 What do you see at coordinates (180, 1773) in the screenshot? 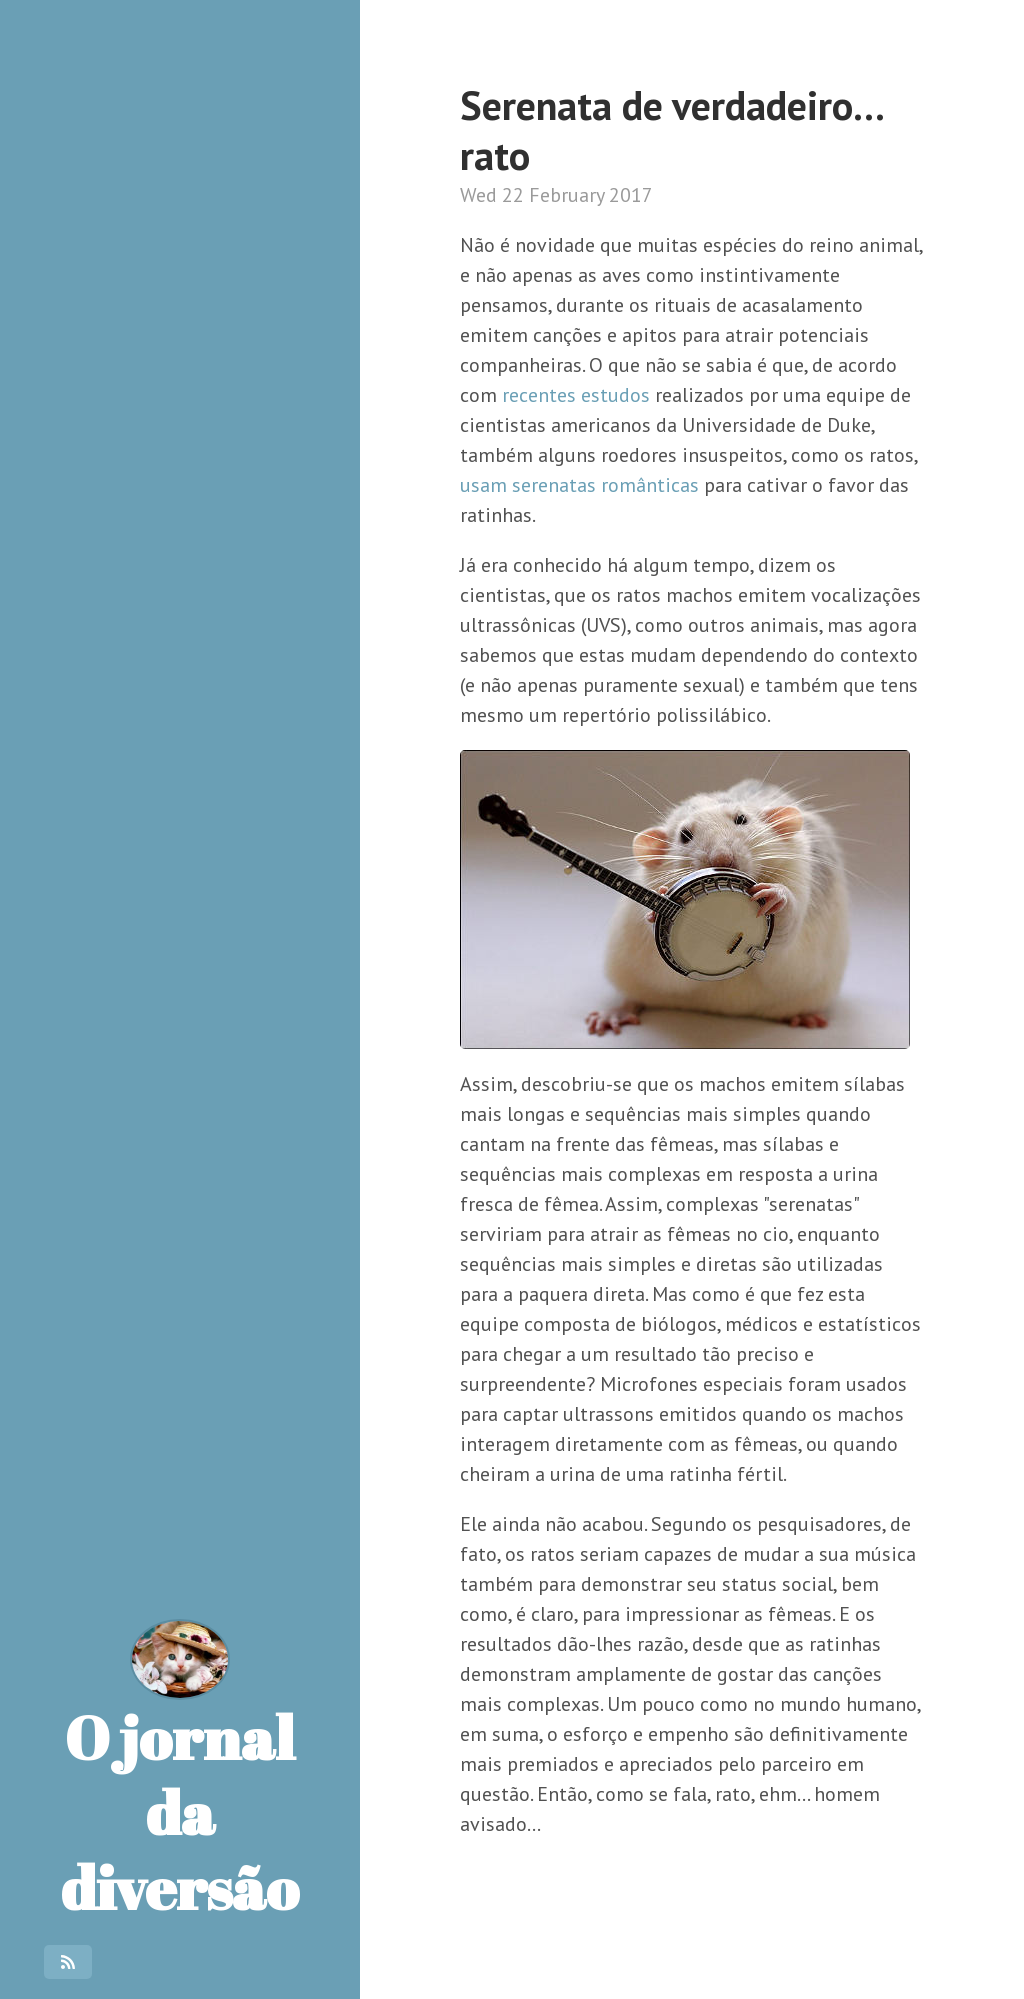
I see `O jornal da diversão` at bounding box center [180, 1773].